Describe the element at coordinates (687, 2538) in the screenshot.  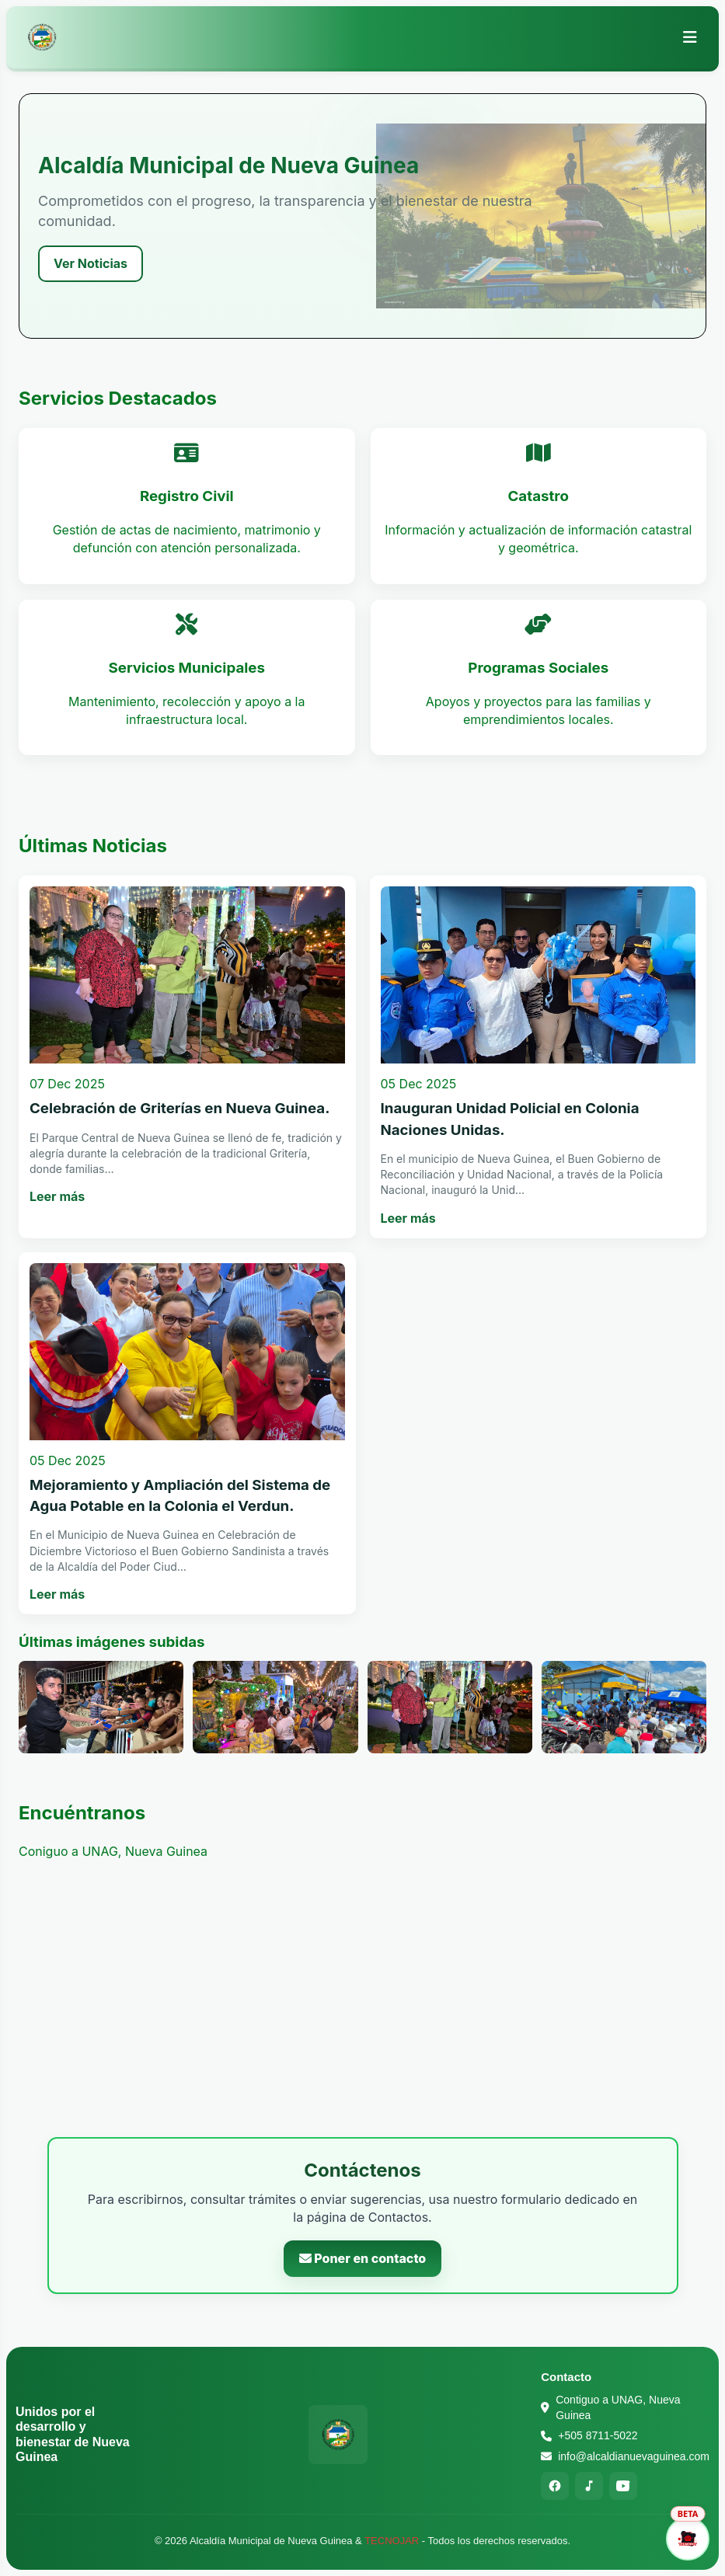
I see `[Abrir asistente]` at that location.